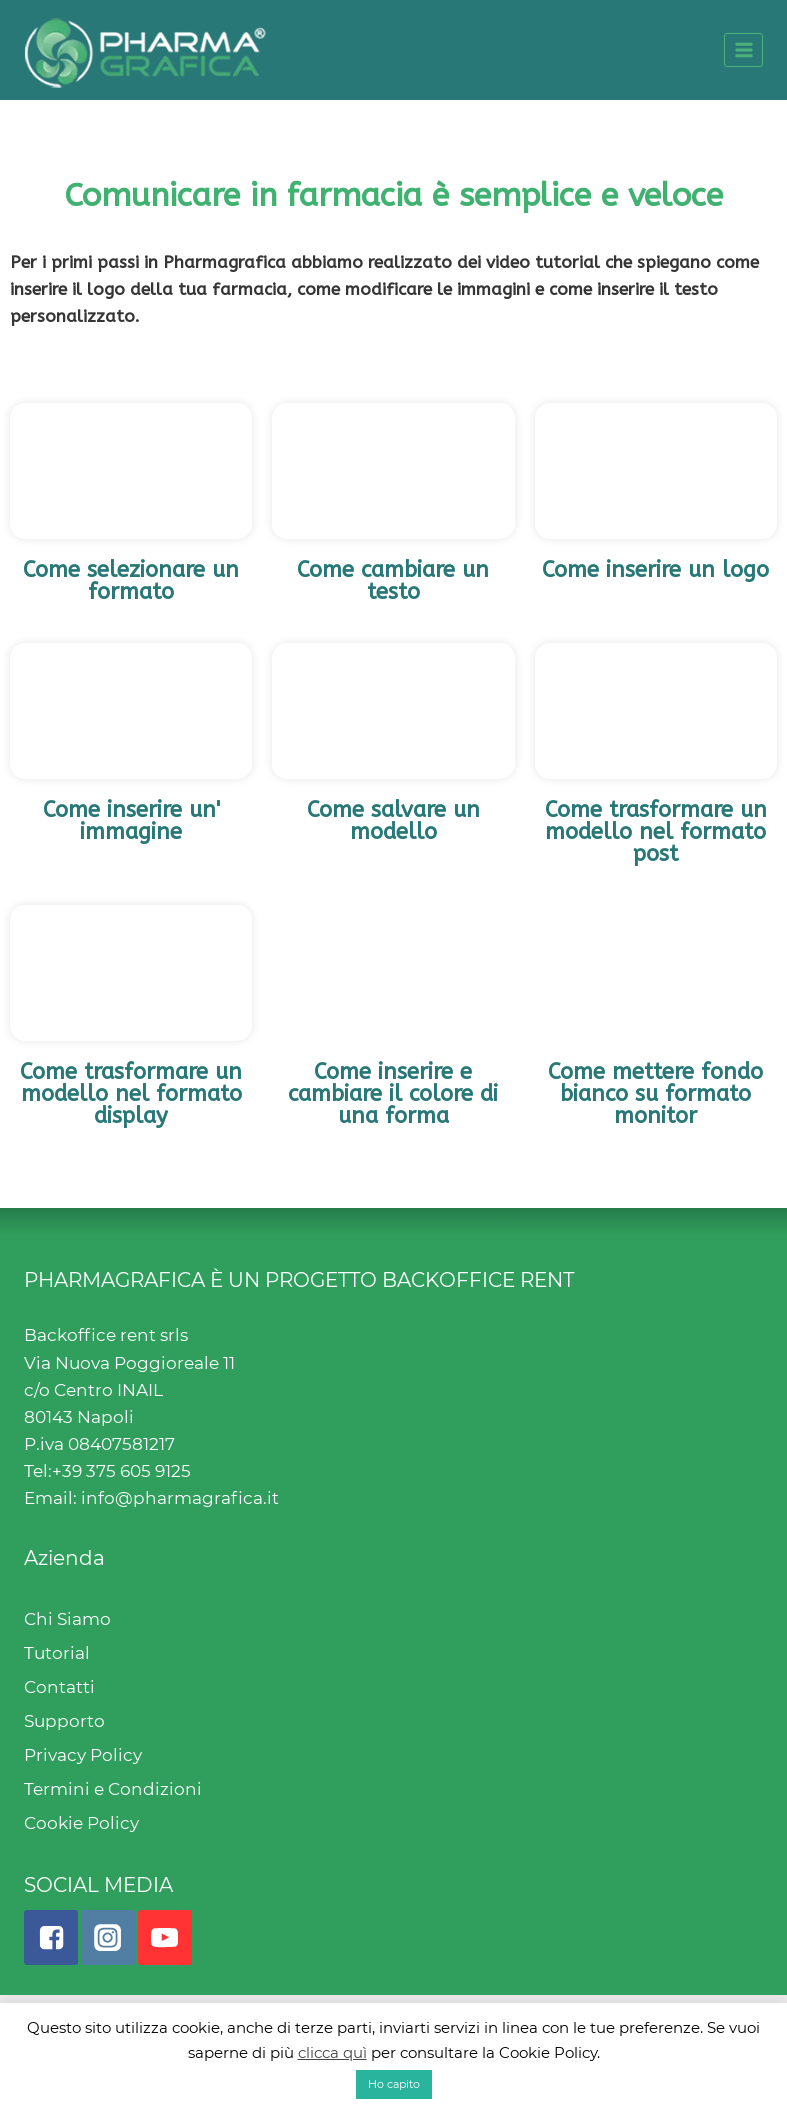 This screenshot has height=2116, width=787. I want to click on Ho capito [button], so click(394, 2084).